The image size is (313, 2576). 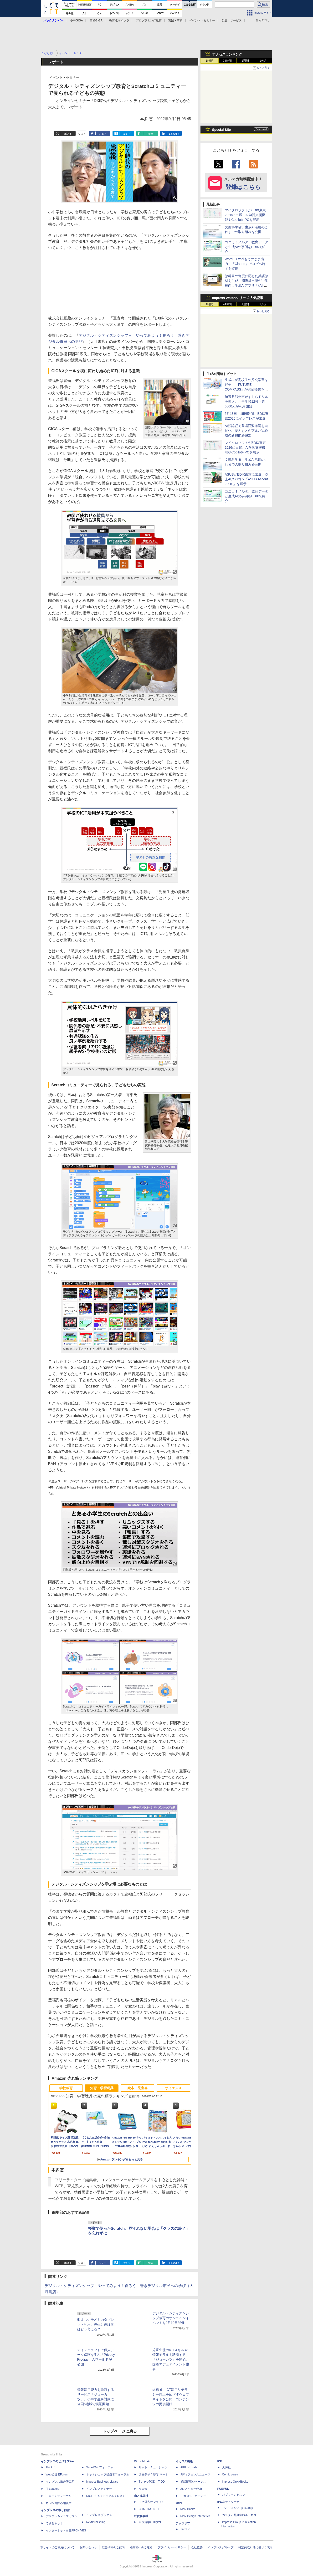 I want to click on はてブ, so click(x=126, y=133).